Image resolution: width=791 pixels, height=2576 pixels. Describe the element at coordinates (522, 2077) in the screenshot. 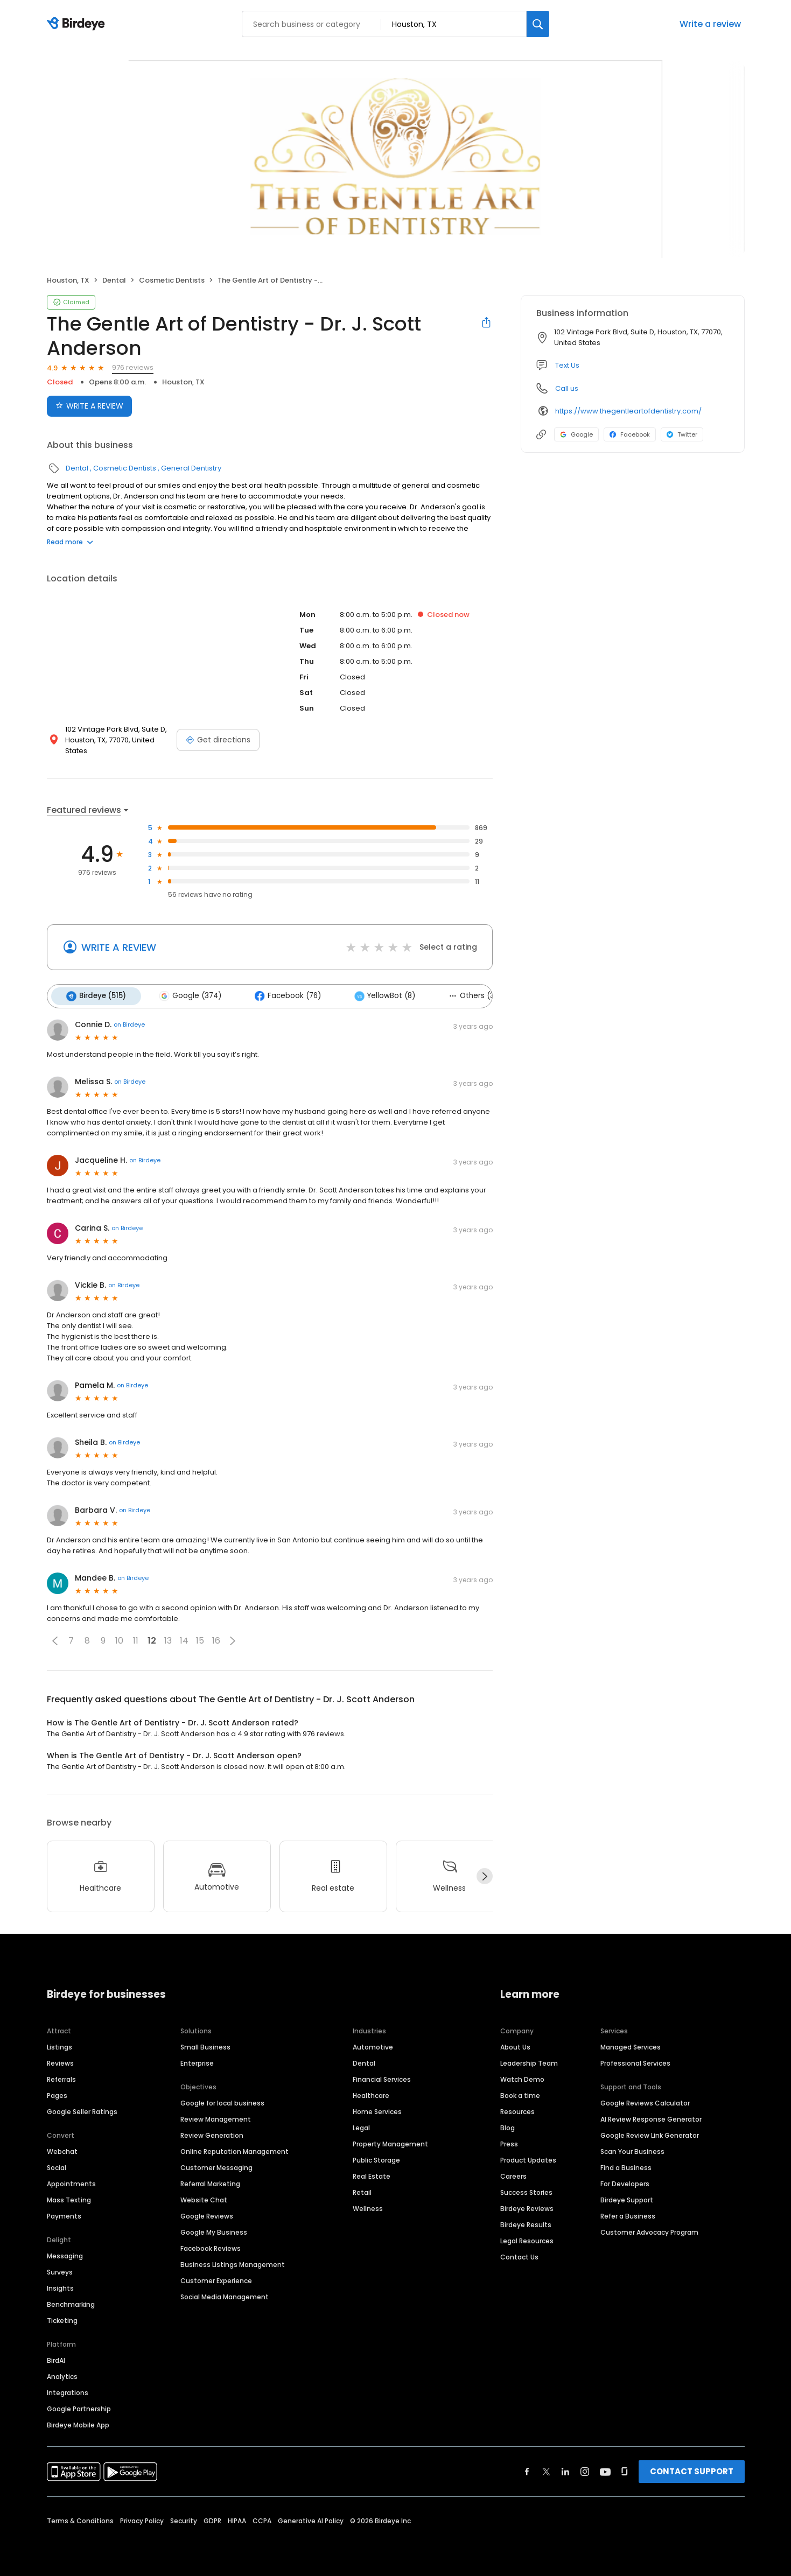

I see `Watch Demo` at that location.